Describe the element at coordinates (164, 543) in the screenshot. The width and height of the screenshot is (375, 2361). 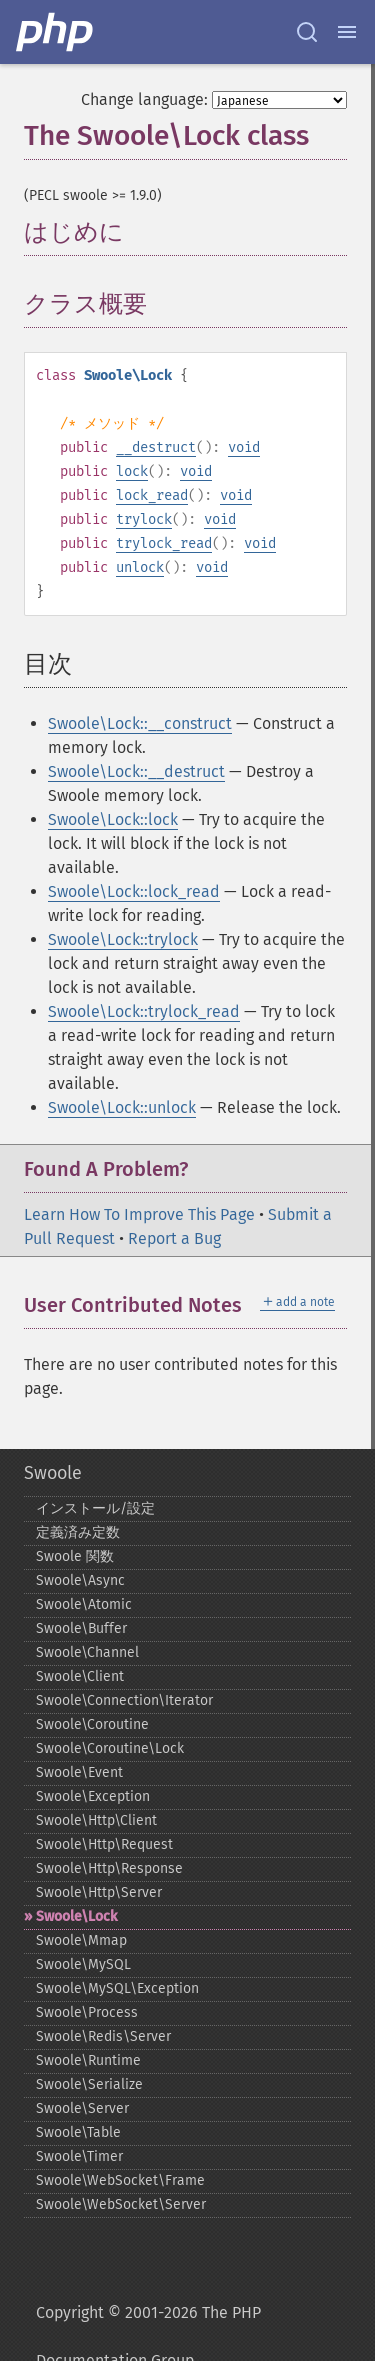
I see `trylock_read` at that location.